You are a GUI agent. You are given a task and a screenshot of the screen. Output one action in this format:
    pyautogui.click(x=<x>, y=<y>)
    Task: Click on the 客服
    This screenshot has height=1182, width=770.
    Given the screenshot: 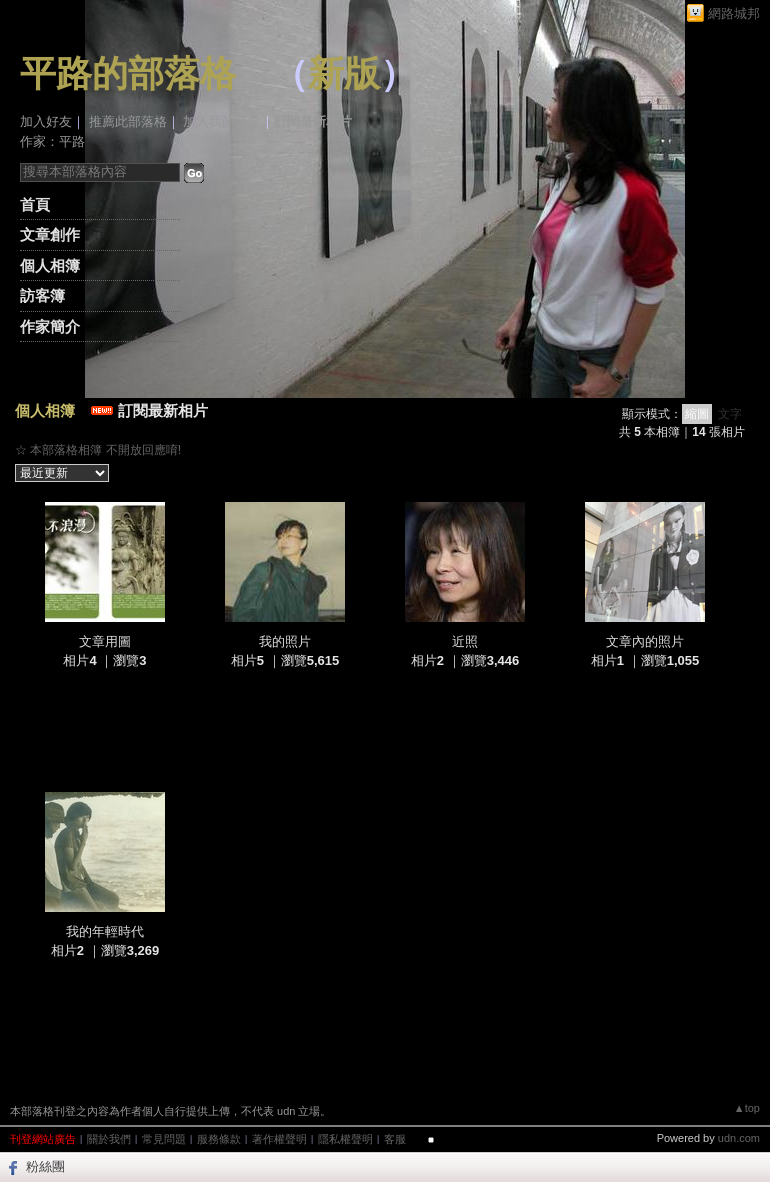 What is the action you would take?
    pyautogui.click(x=395, y=1139)
    